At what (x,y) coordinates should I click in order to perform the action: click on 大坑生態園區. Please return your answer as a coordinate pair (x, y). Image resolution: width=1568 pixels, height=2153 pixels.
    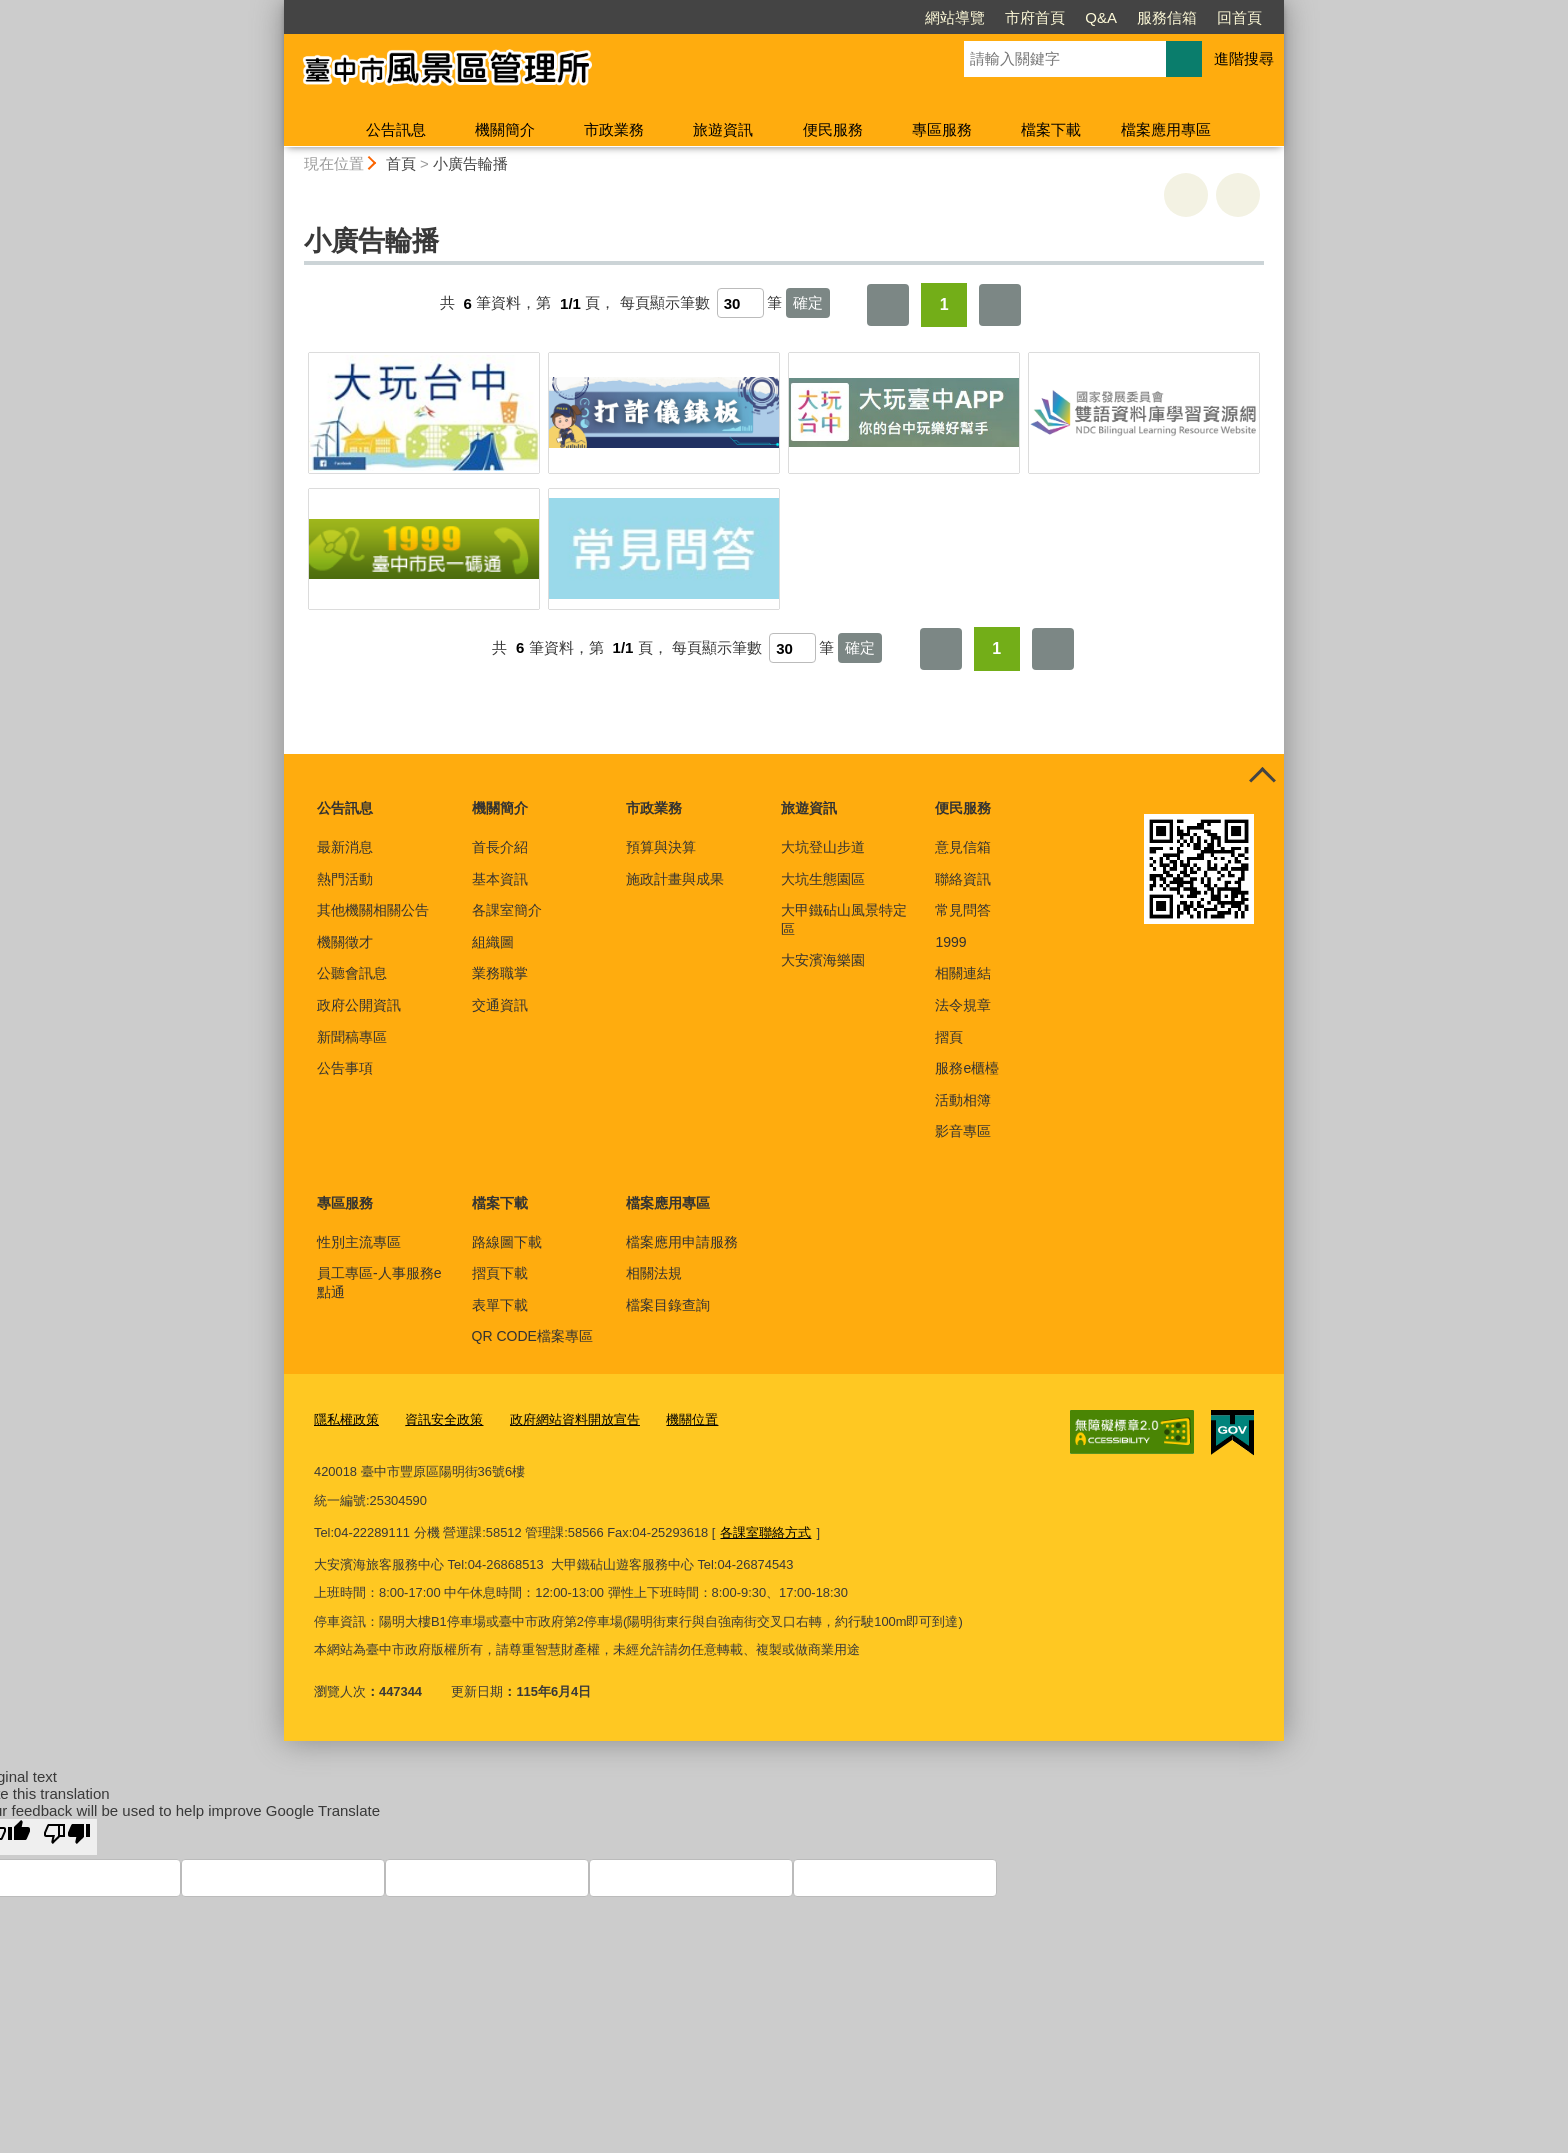
    Looking at the image, I should click on (823, 879).